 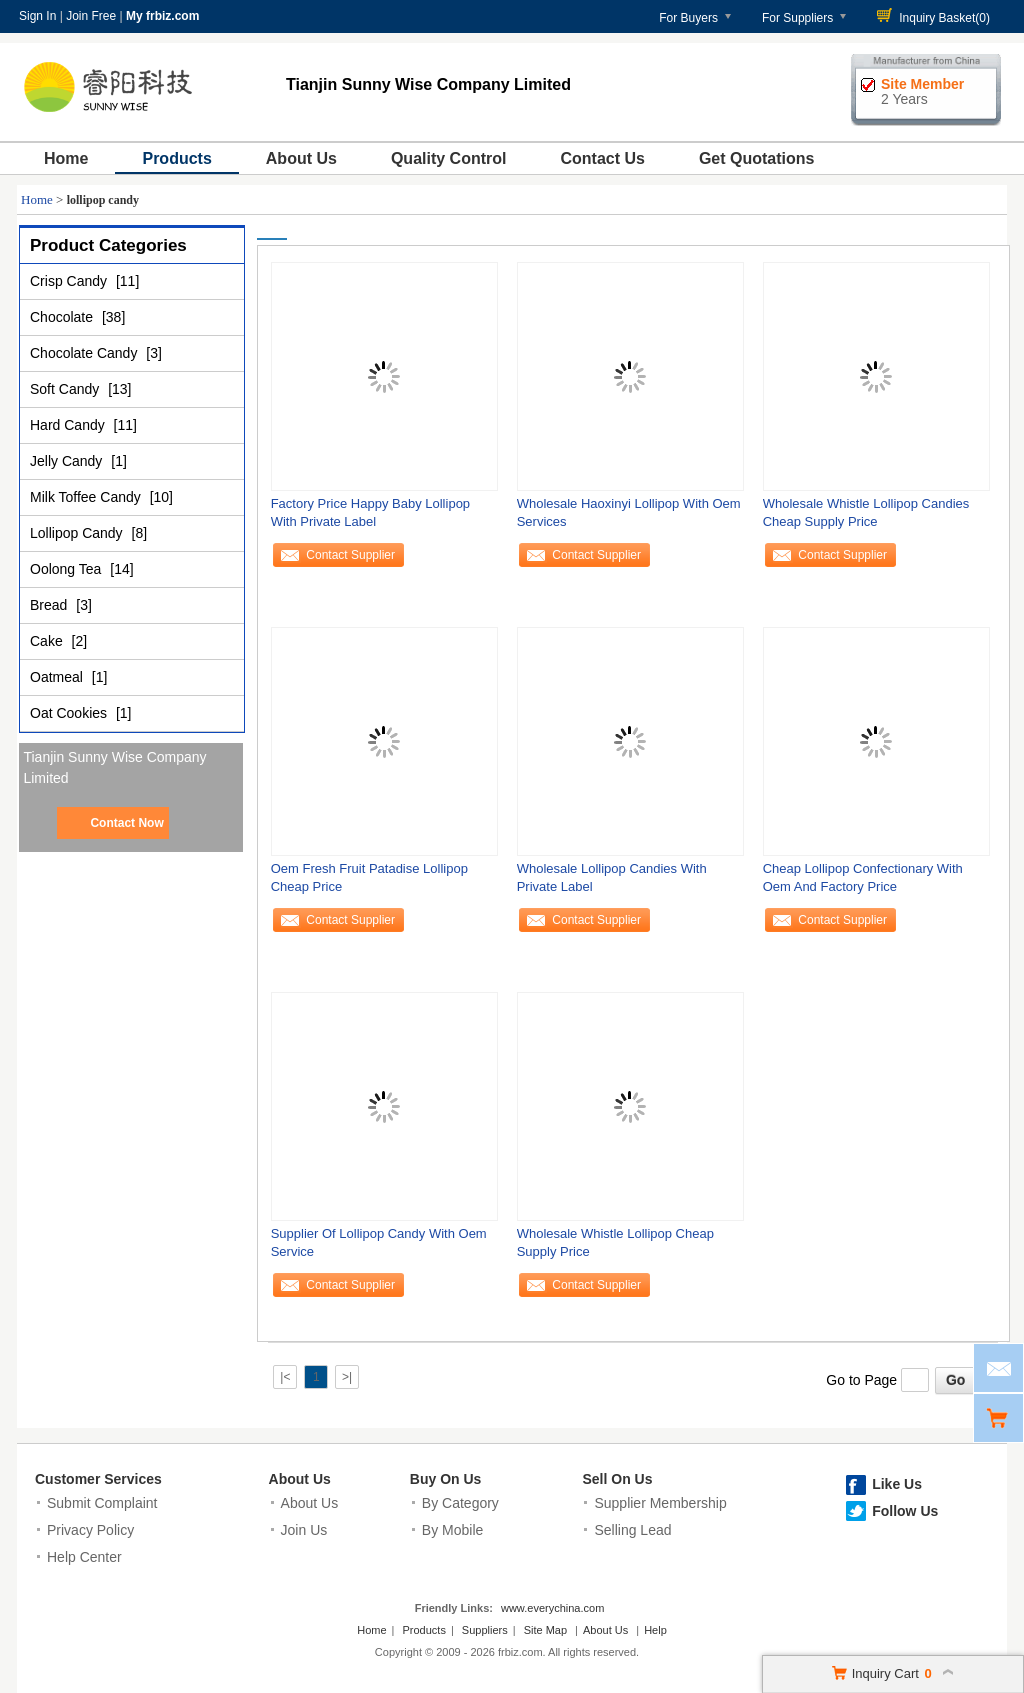 I want to click on Wholesale Whistle Lollipop Candies Cheap Supply Price, so click(x=866, y=512).